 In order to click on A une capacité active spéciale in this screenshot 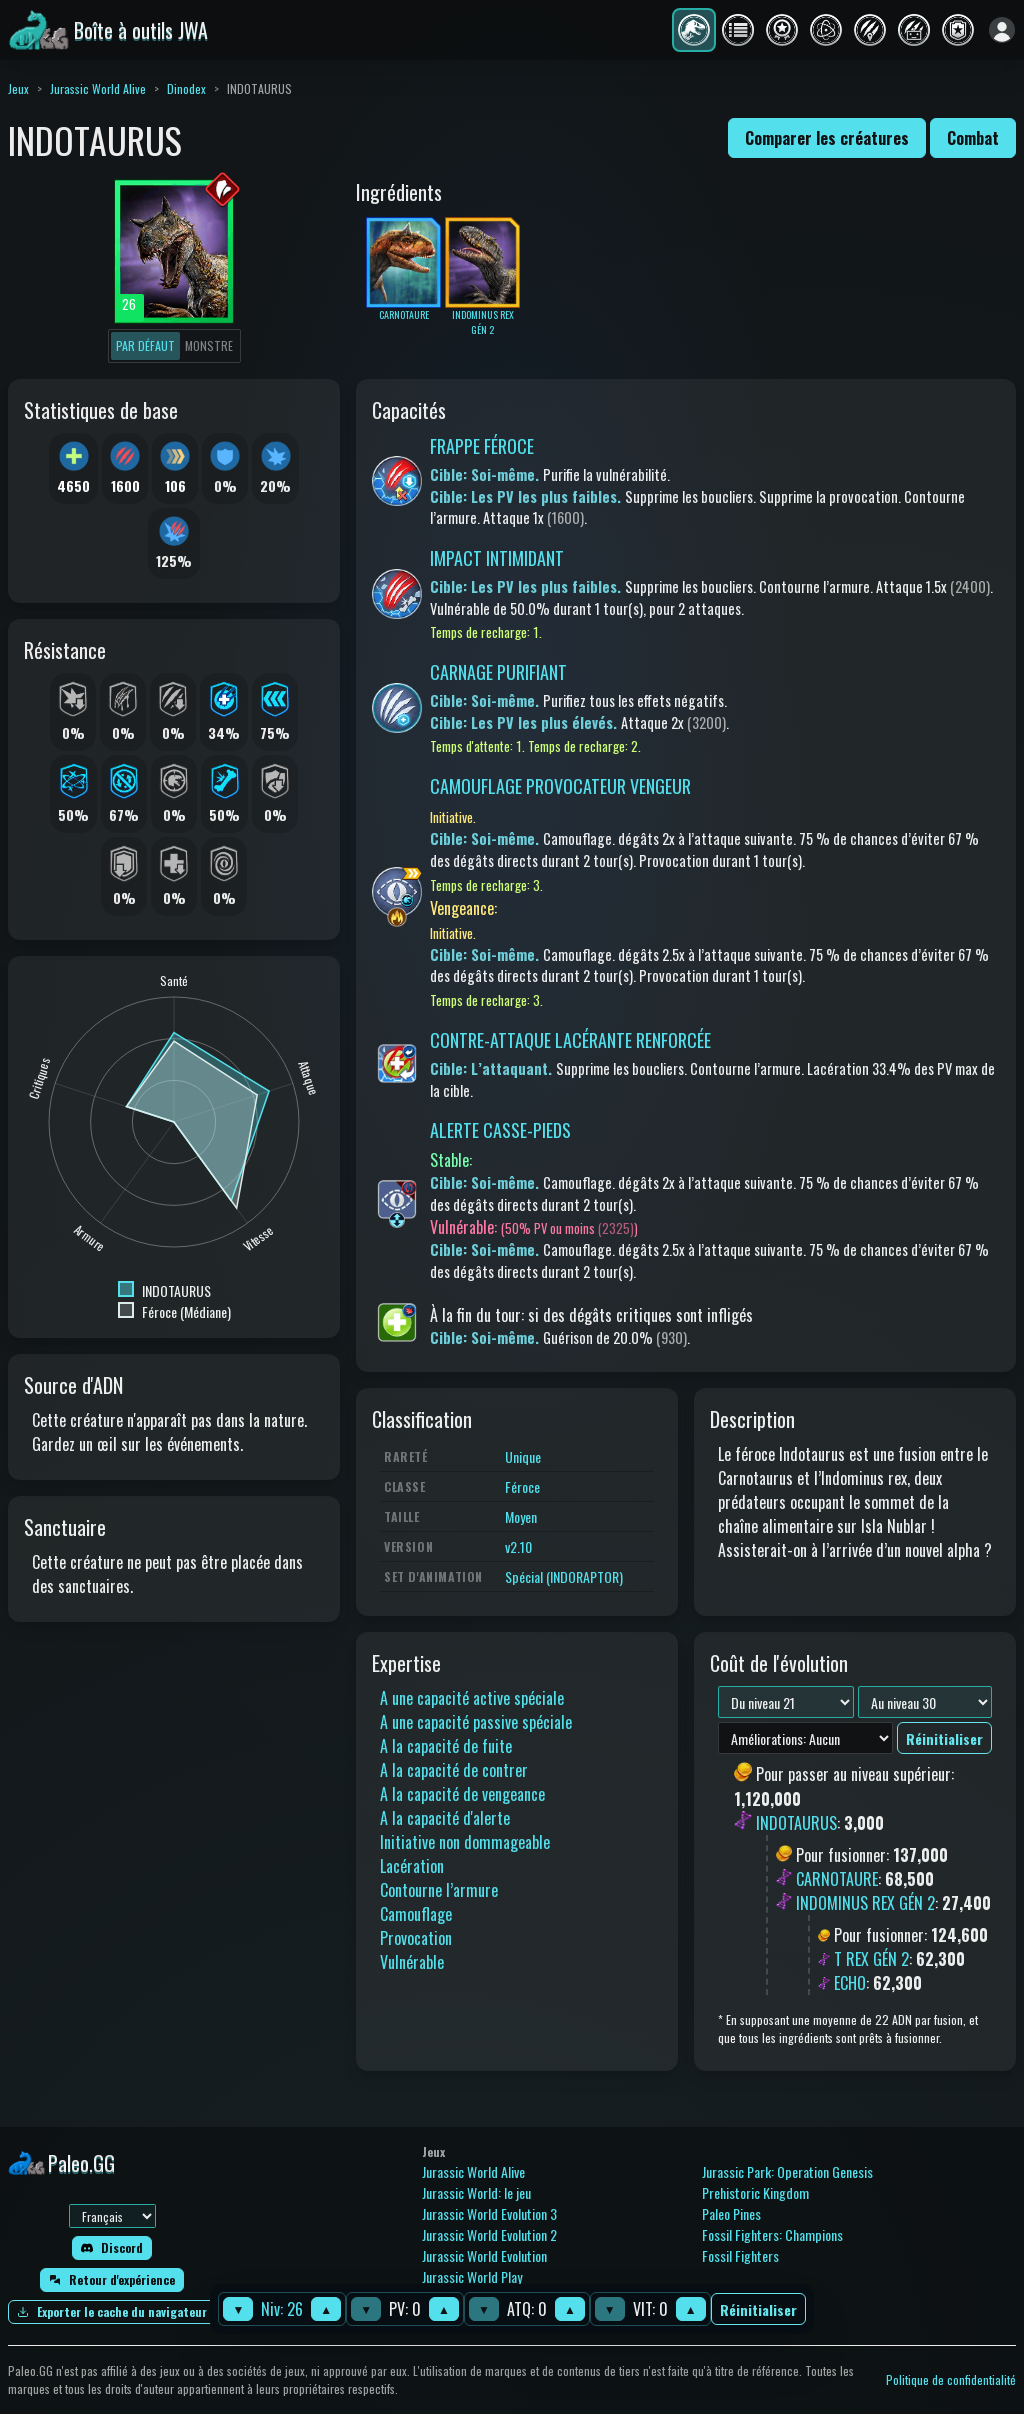, I will do `click(472, 1698)`.